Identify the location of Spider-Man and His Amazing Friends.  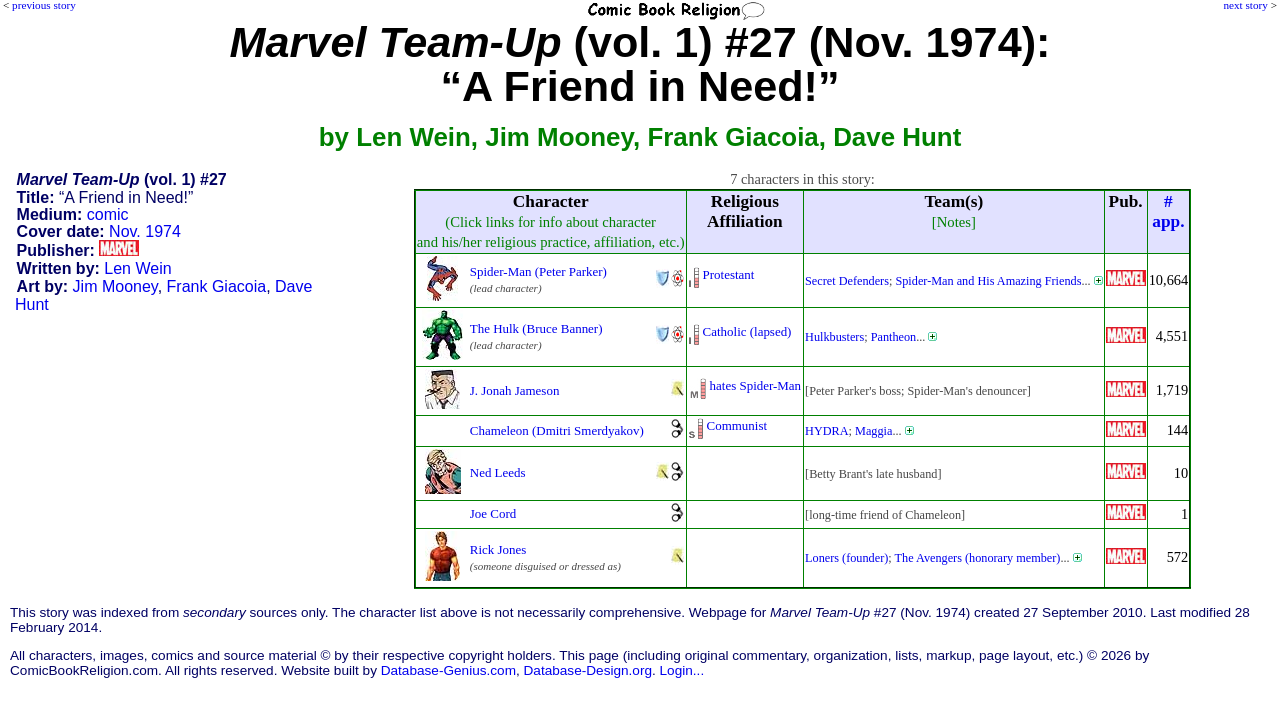
(988, 281).